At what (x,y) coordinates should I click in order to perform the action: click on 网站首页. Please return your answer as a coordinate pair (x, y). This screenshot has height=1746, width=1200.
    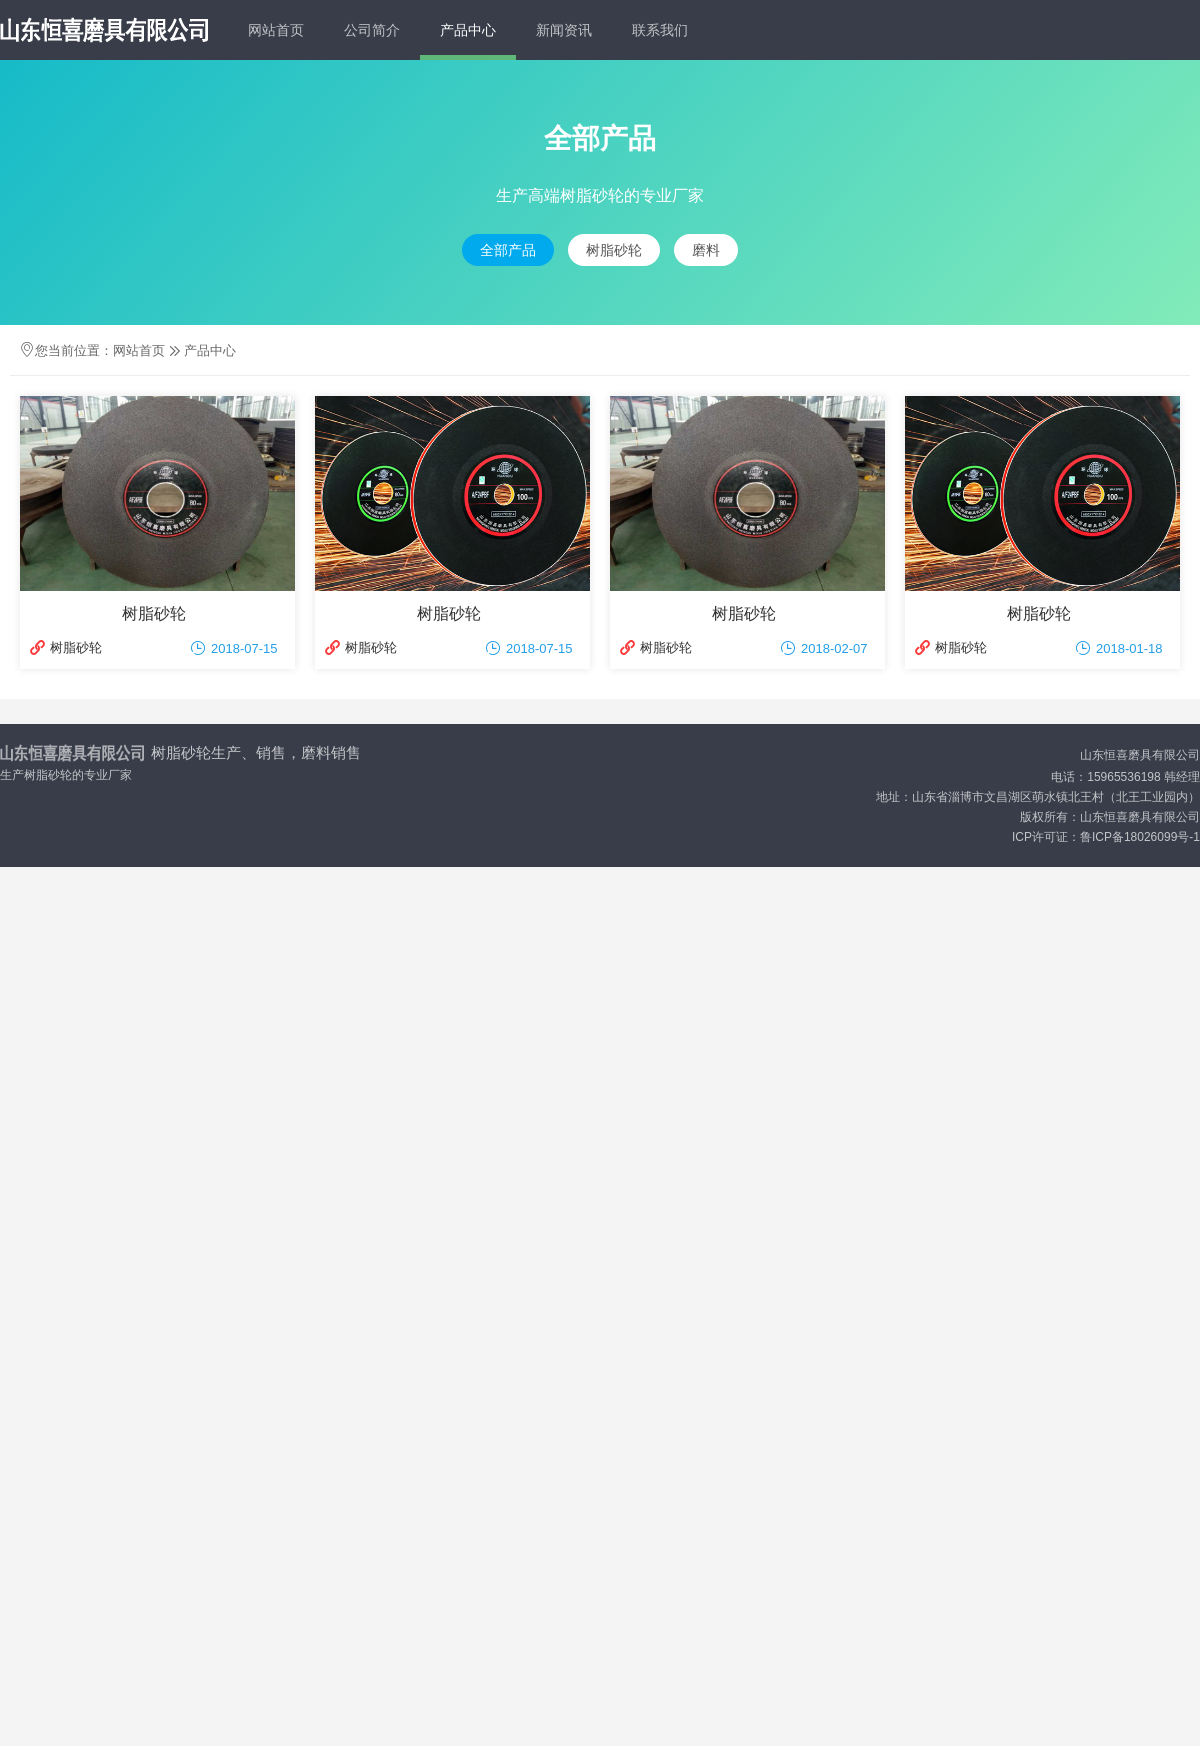
    Looking at the image, I should click on (276, 30).